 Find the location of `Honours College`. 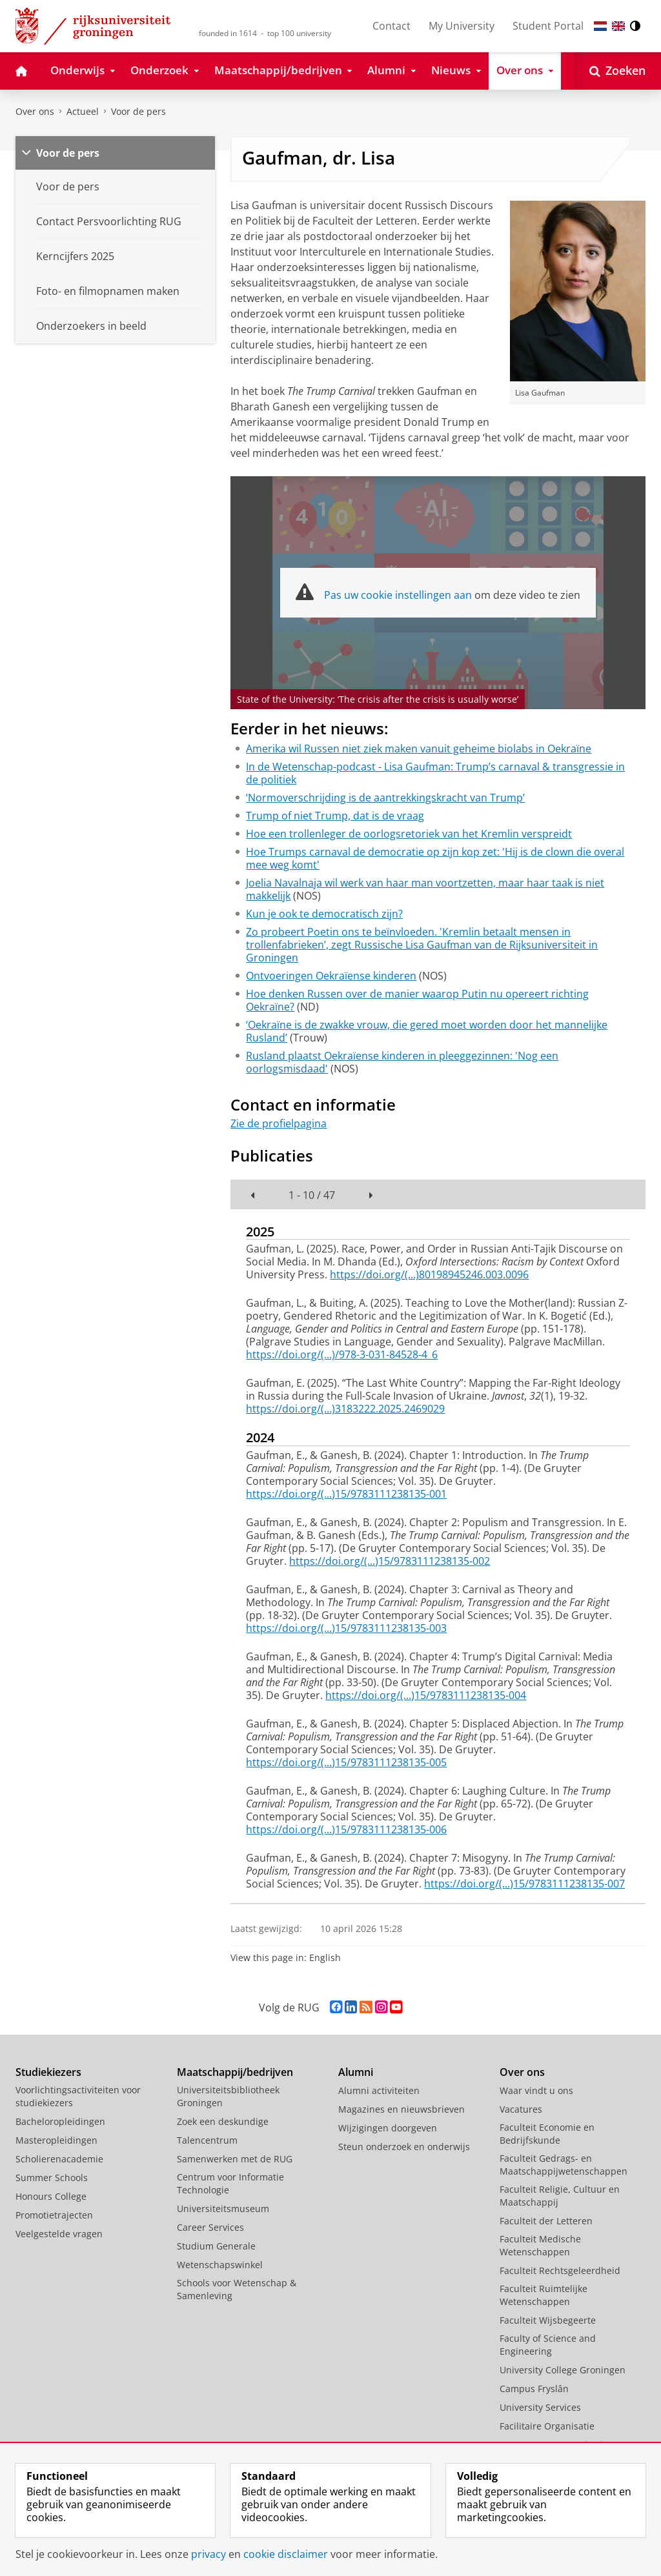

Honours College is located at coordinates (50, 2196).